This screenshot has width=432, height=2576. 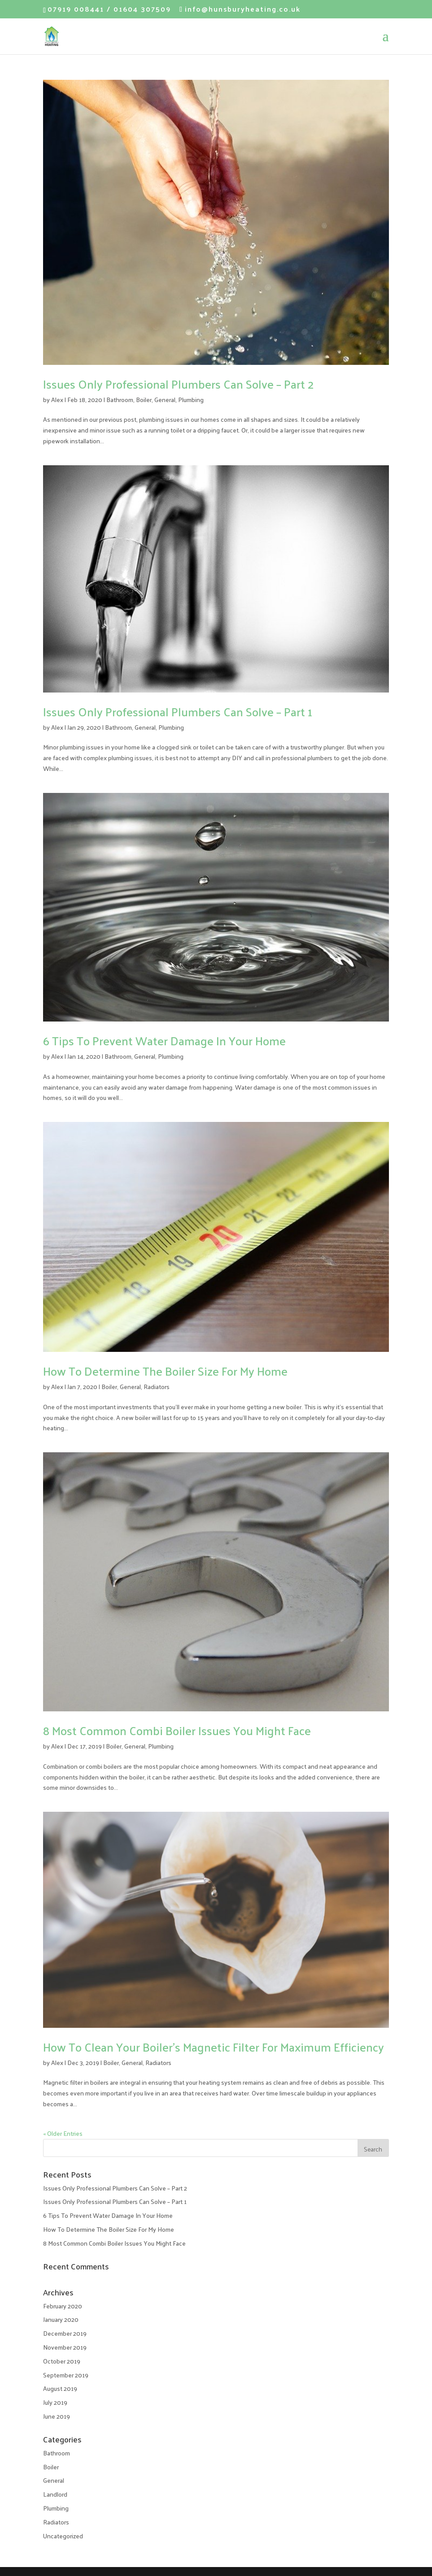 I want to click on Issues Only Professional Plumbers Can Solve – Part 2, so click(x=178, y=383).